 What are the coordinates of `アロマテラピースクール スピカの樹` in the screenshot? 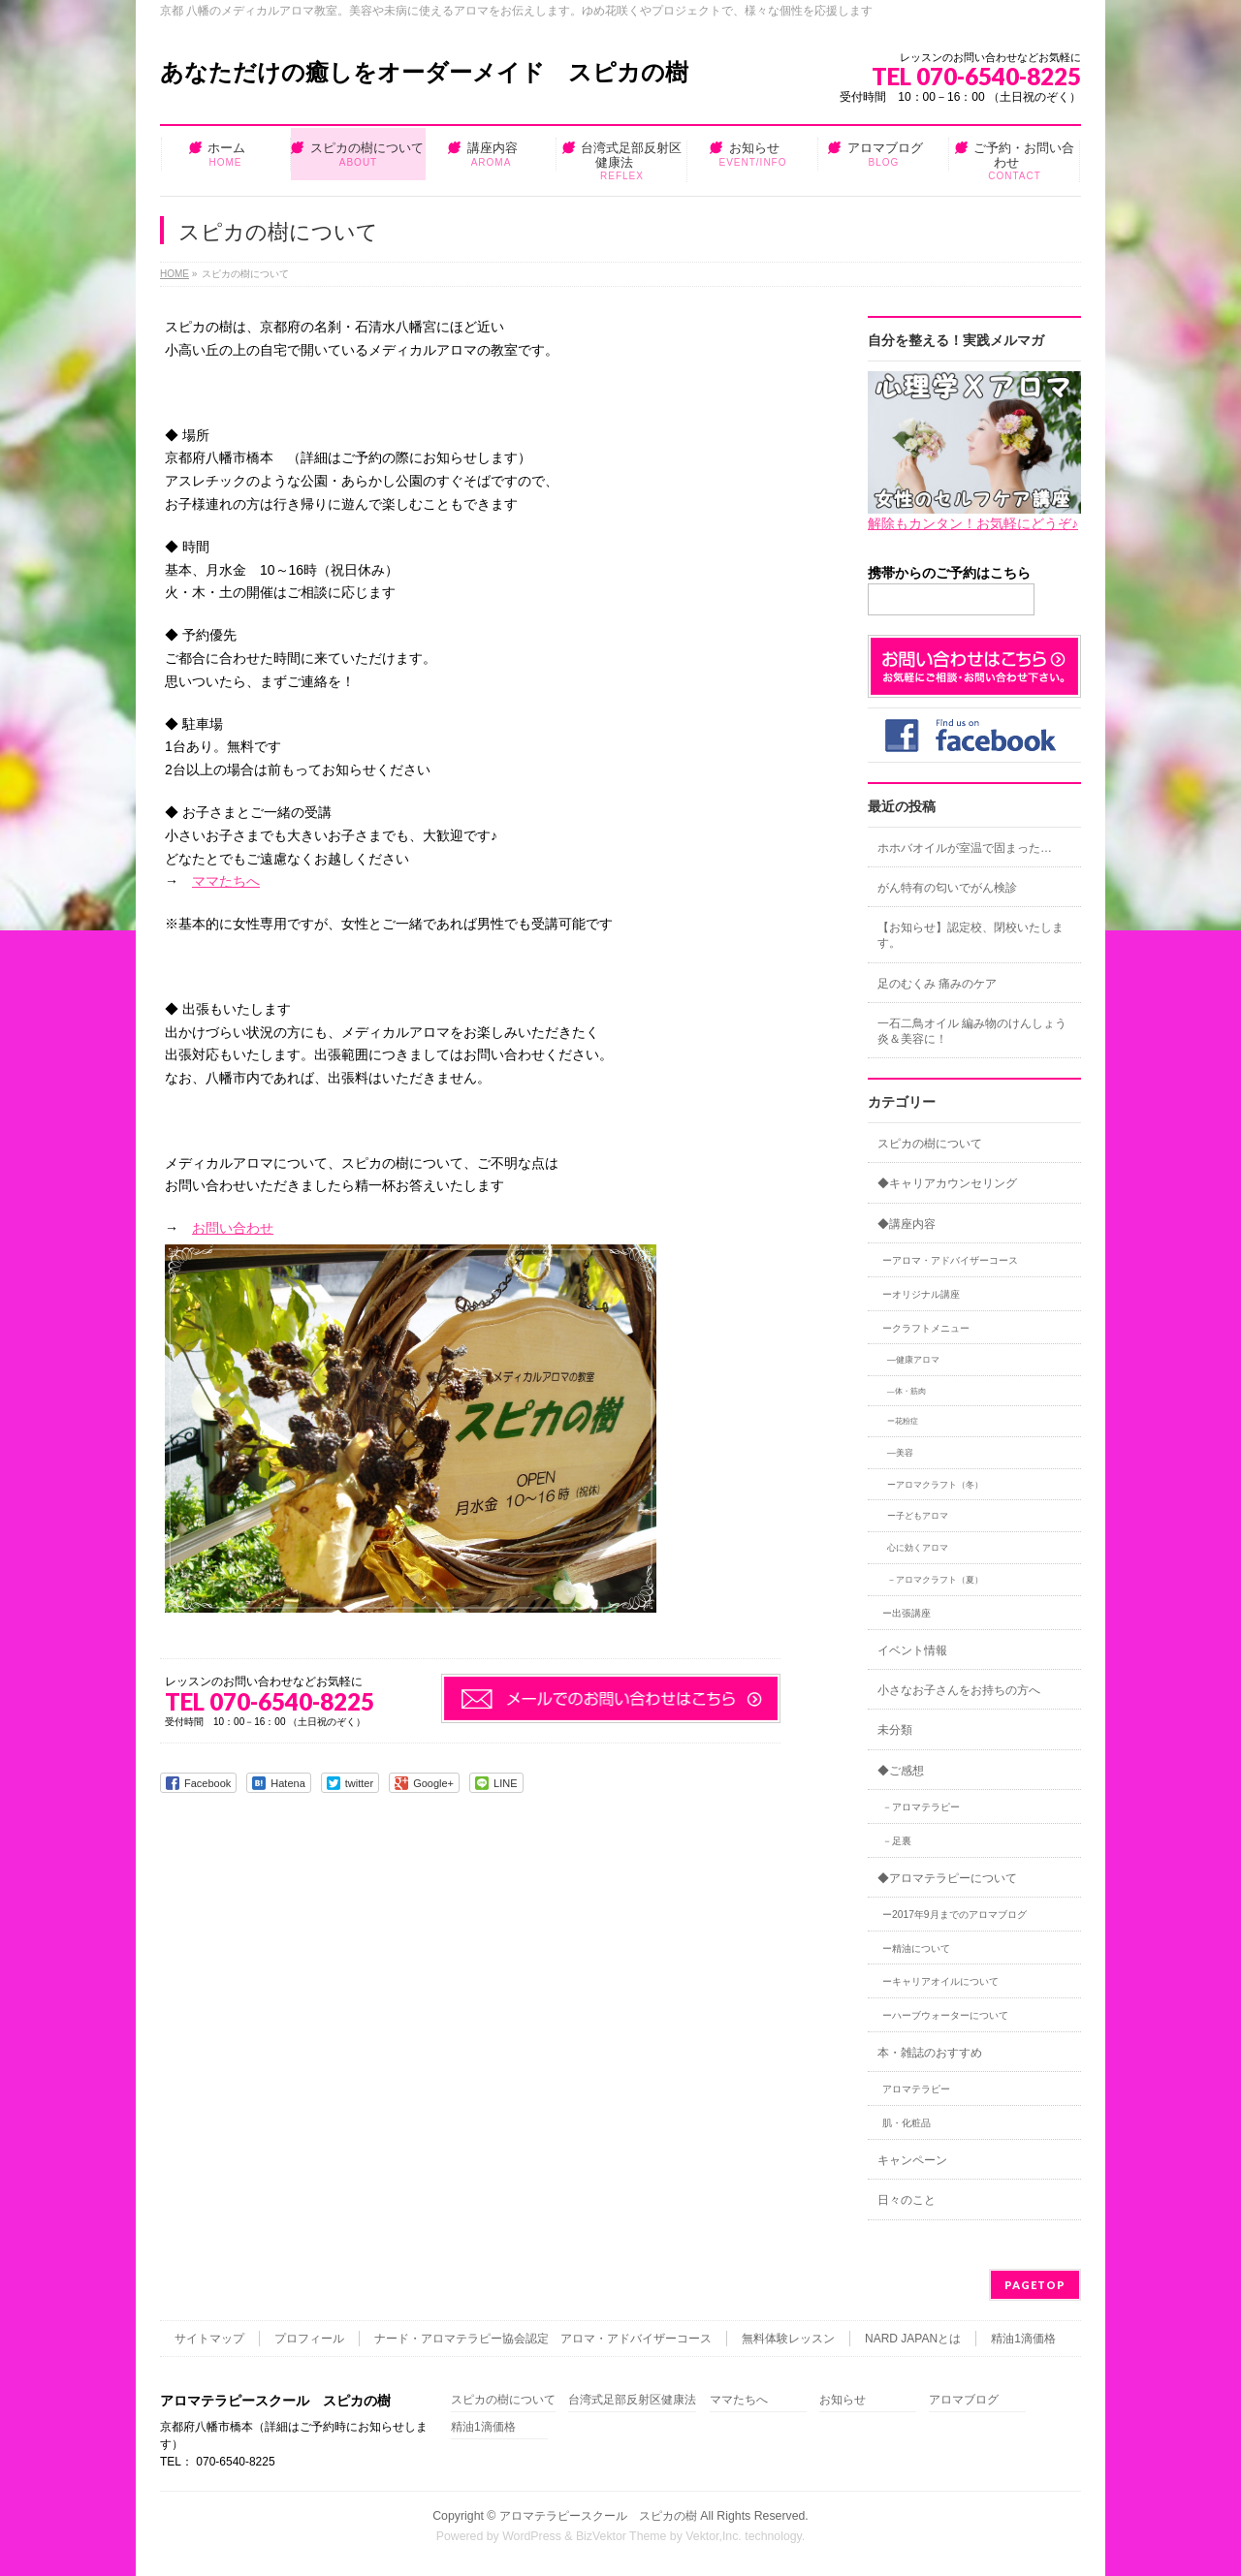 It's located at (598, 2516).